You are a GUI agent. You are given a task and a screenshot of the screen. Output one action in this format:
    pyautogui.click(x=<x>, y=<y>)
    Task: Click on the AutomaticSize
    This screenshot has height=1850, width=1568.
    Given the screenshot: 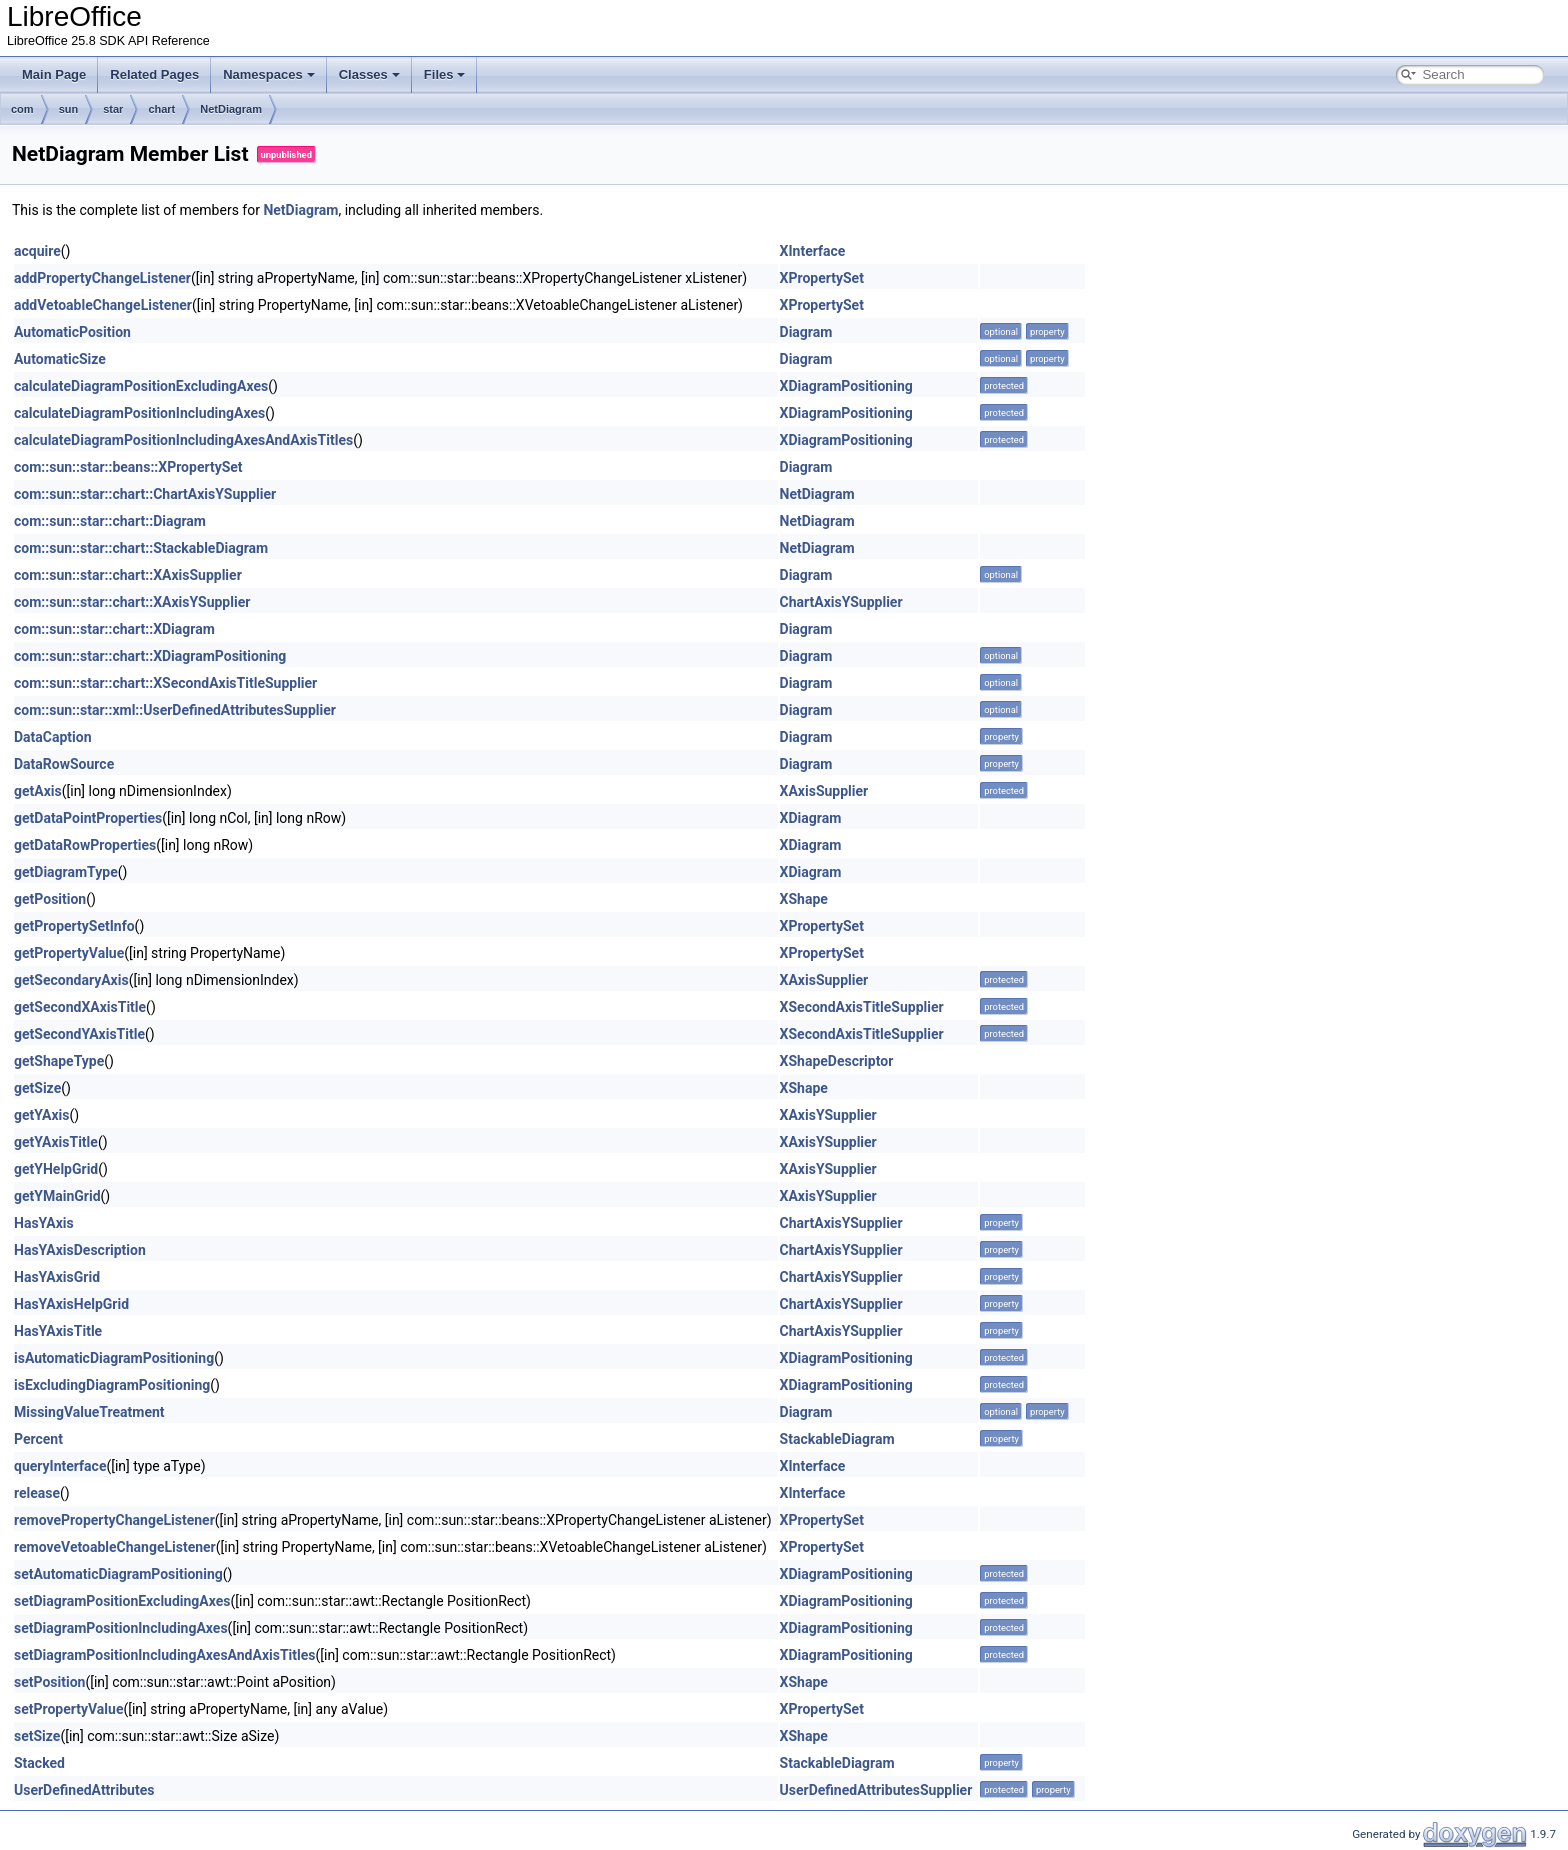 What is the action you would take?
    pyautogui.click(x=60, y=359)
    